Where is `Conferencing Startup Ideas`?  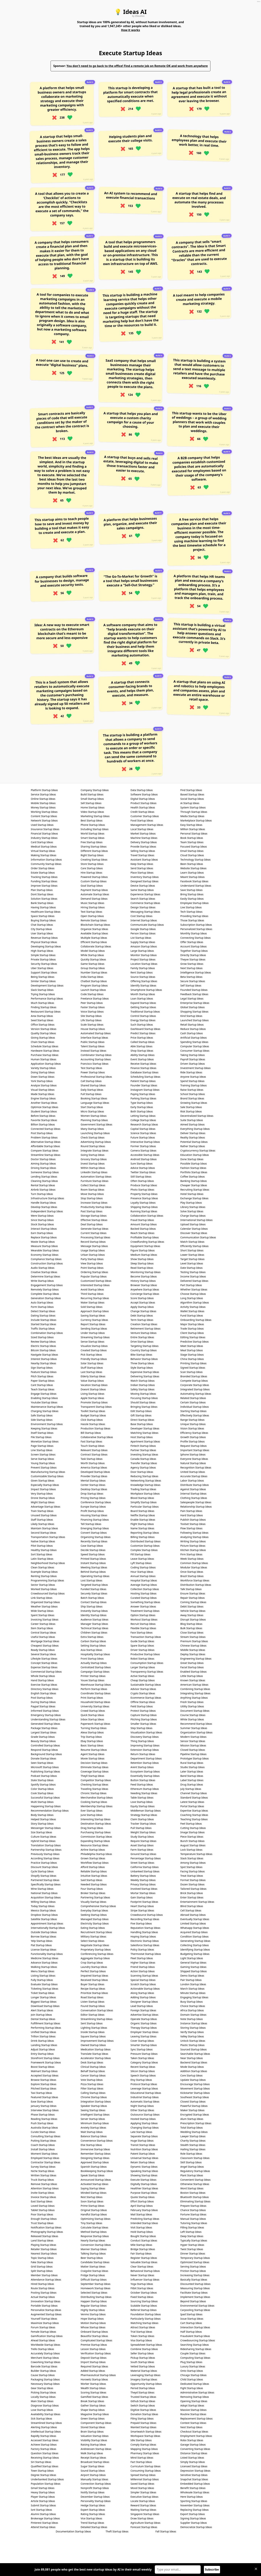
Conferencing Startup Ideas is located at coordinates (97, 1954).